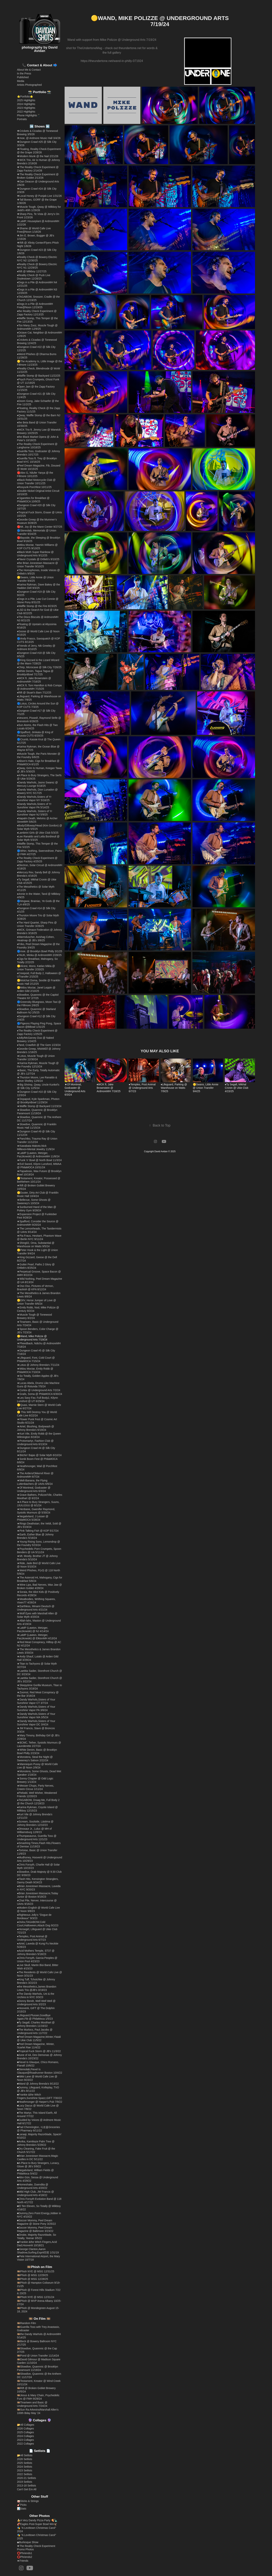 The width and height of the screenshot is (272, 2576). I want to click on Other Stuff, so click(39, 2496).